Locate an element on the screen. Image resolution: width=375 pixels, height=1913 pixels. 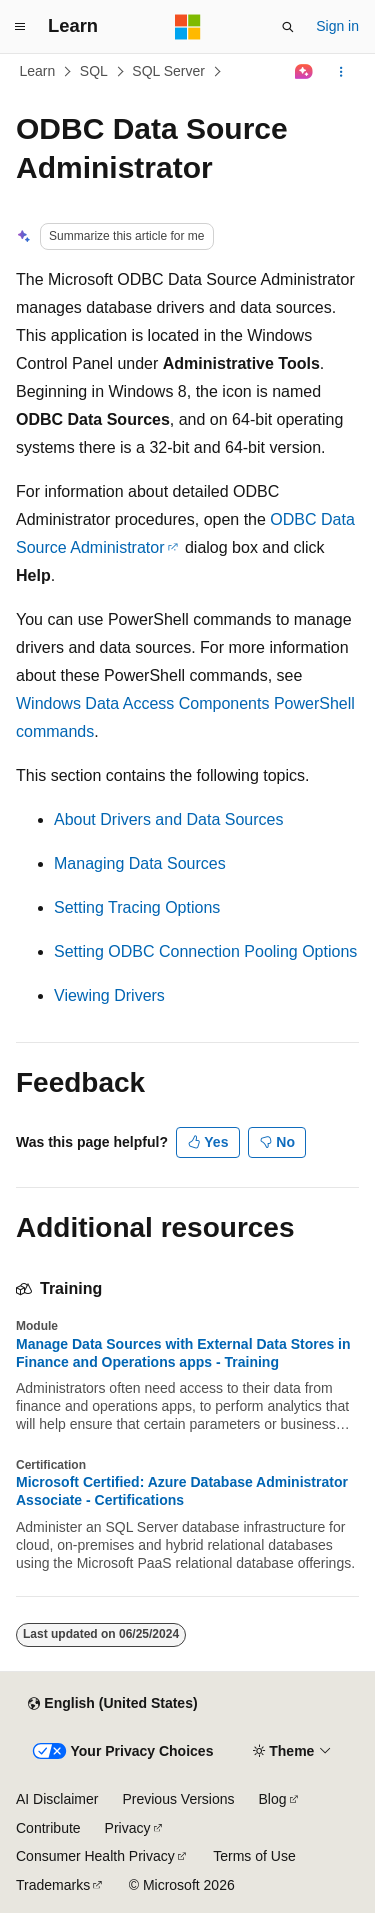
SQL Server is located at coordinates (168, 71).